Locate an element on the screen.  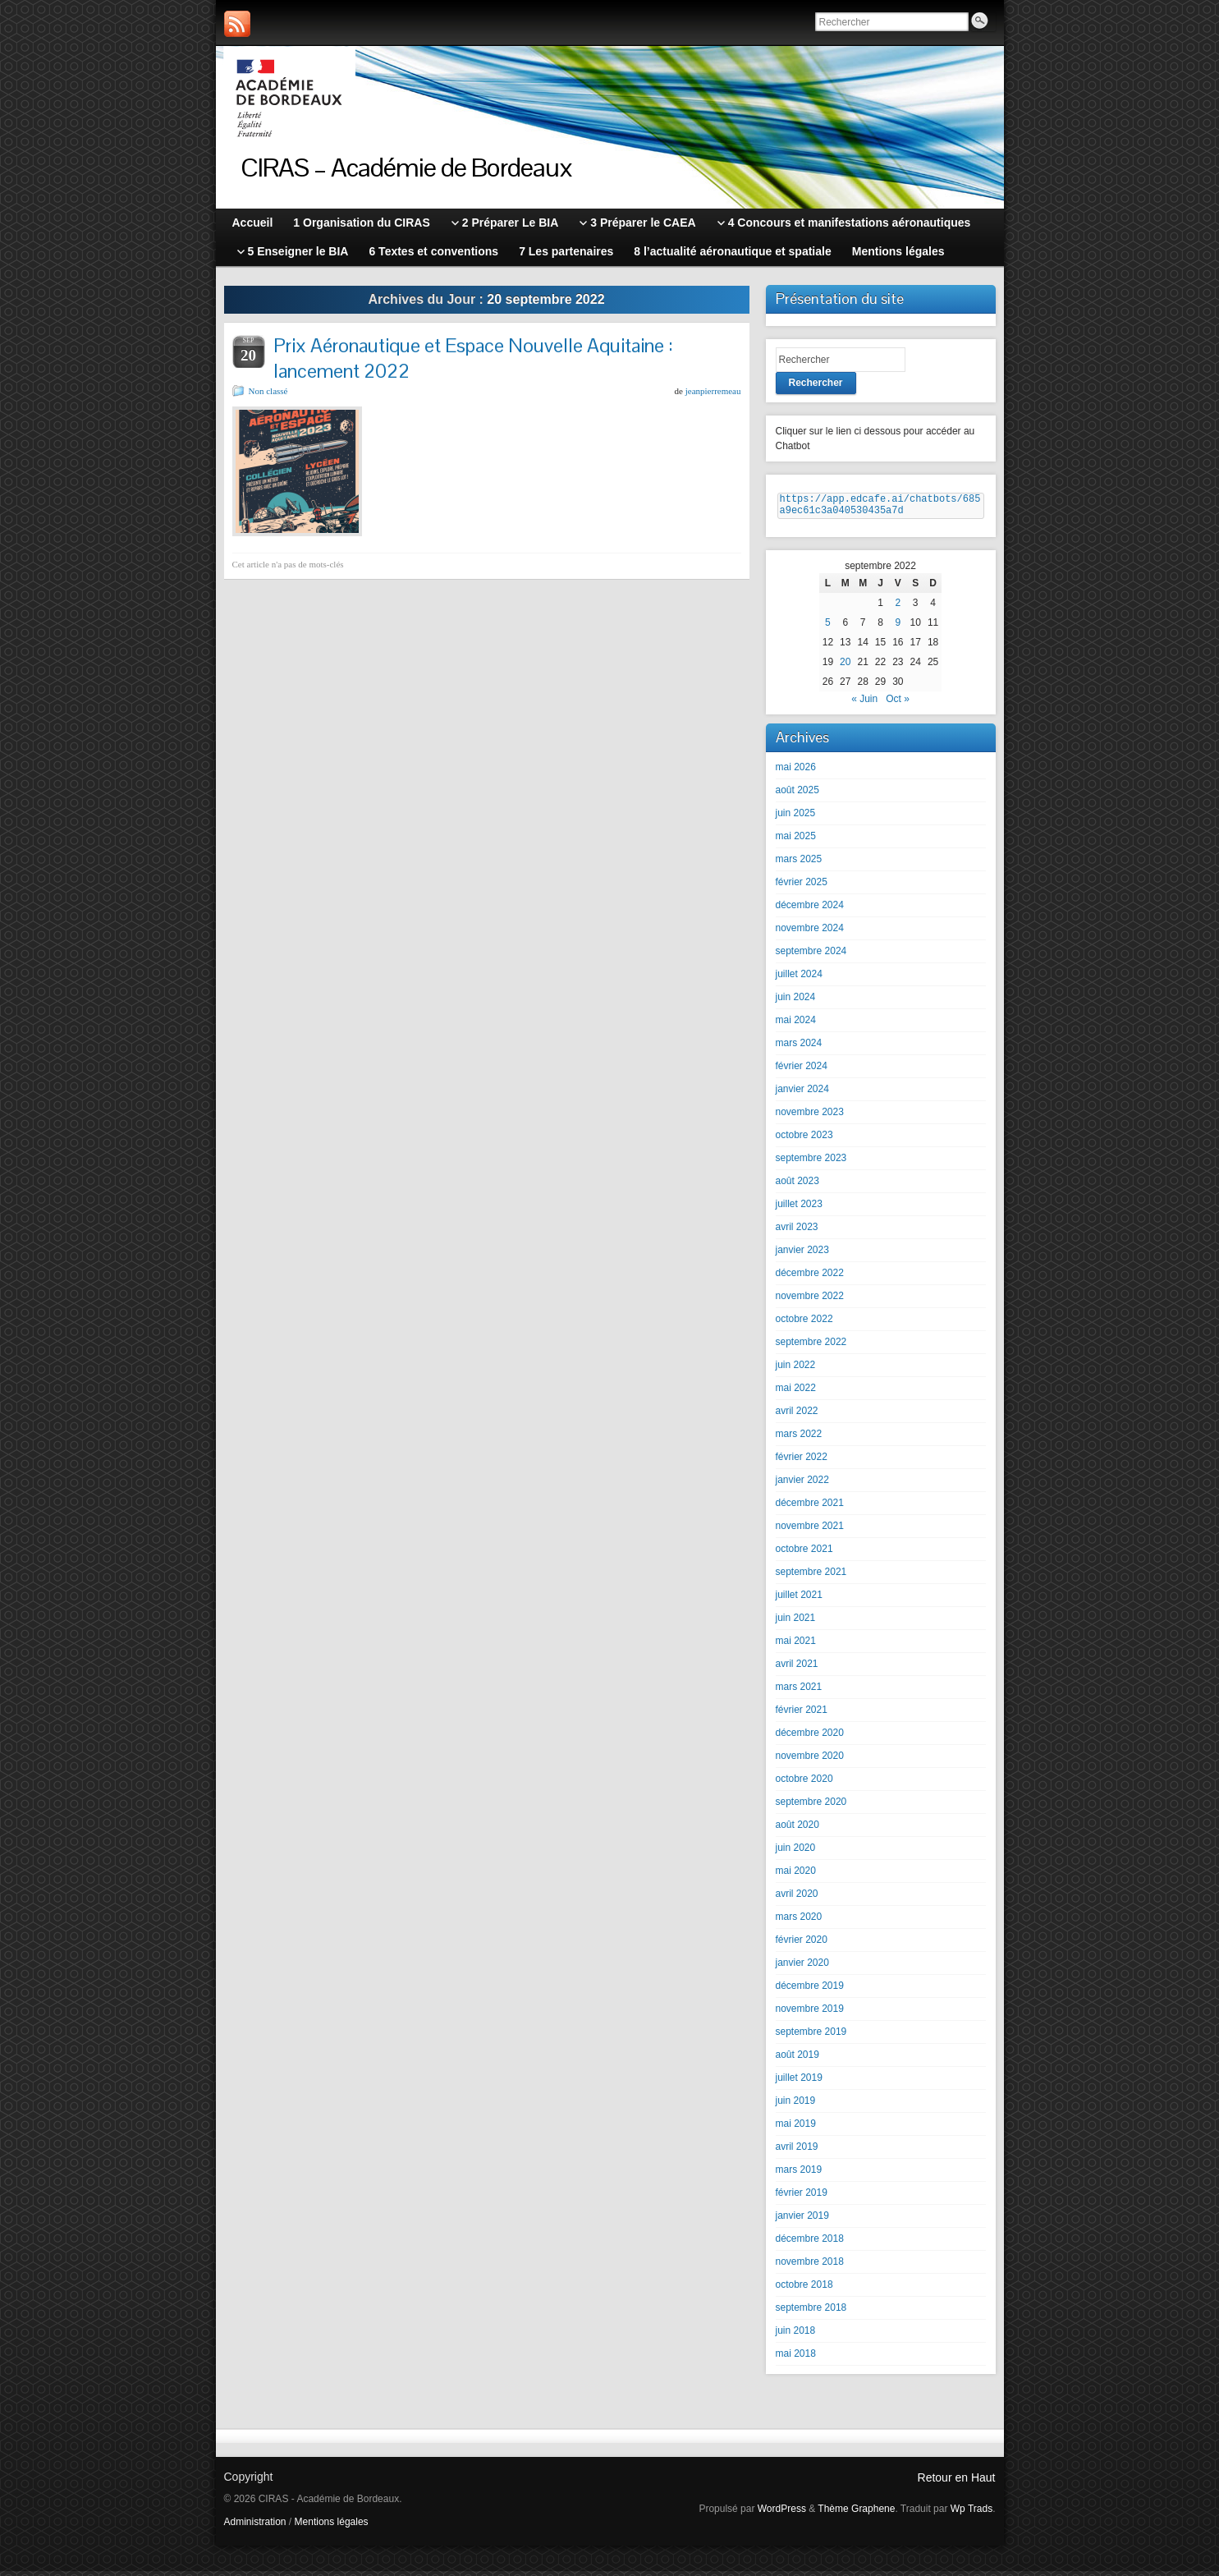
avril 2021 is located at coordinates (797, 1668).